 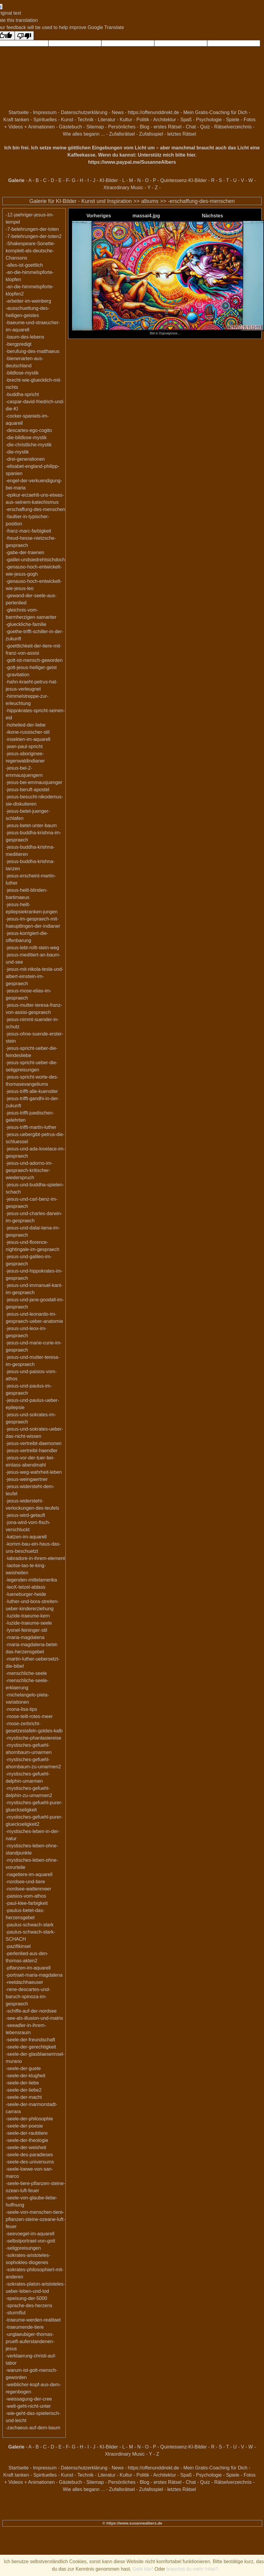 What do you see at coordinates (24, 746) in the screenshot?
I see `-jean-paul-spricht` at bounding box center [24, 746].